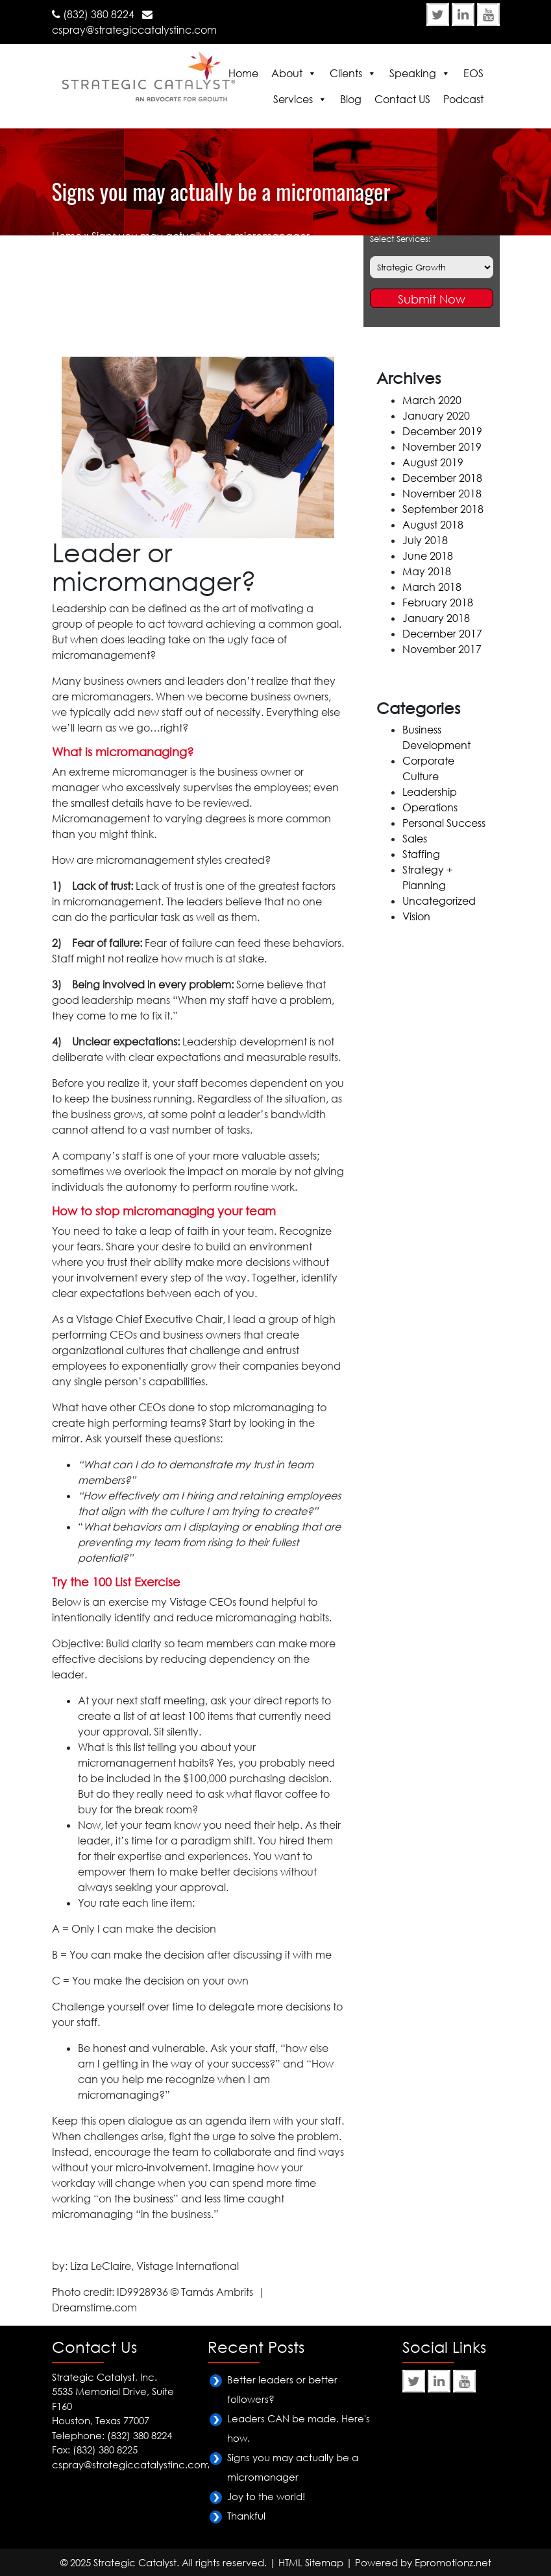 This screenshot has width=551, height=2576. I want to click on November 2019, so click(442, 446).